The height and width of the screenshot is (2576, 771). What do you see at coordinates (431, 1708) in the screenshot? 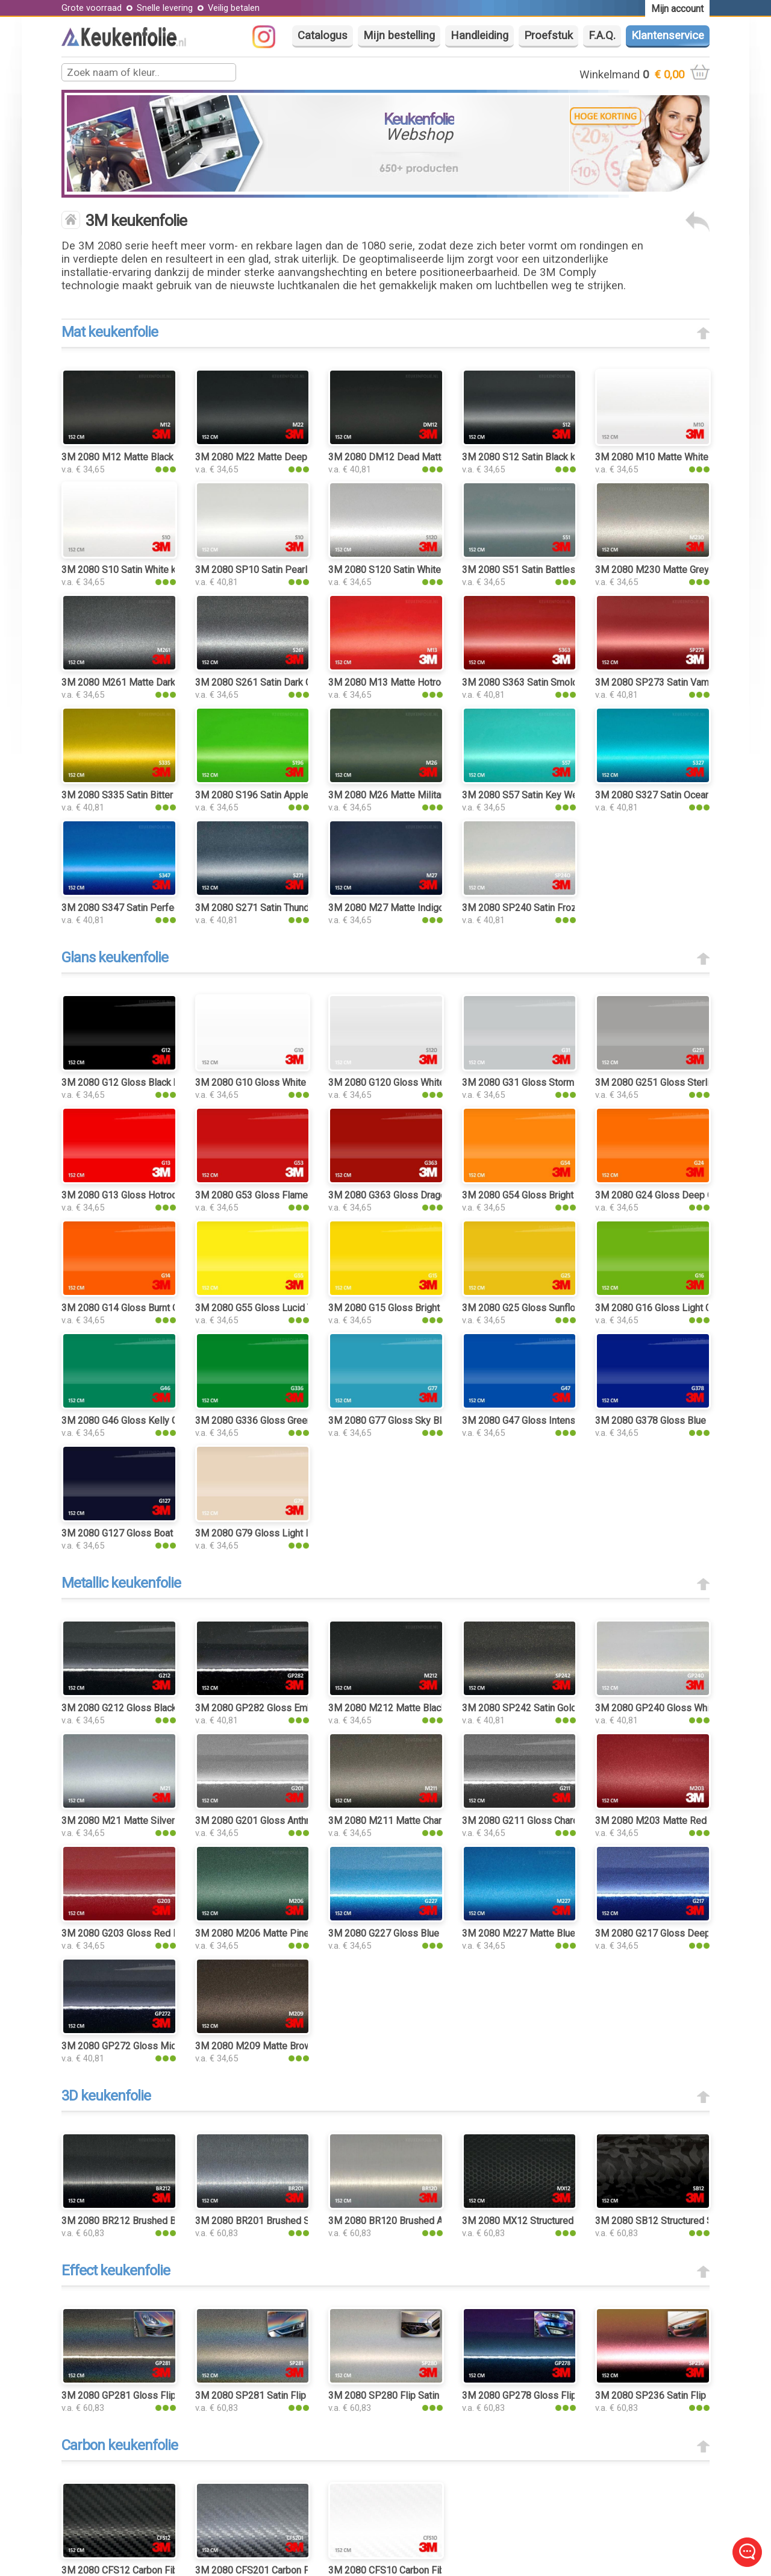
I see `3M 2080 M212 Matte Black Metallic keukenfolie` at bounding box center [431, 1708].